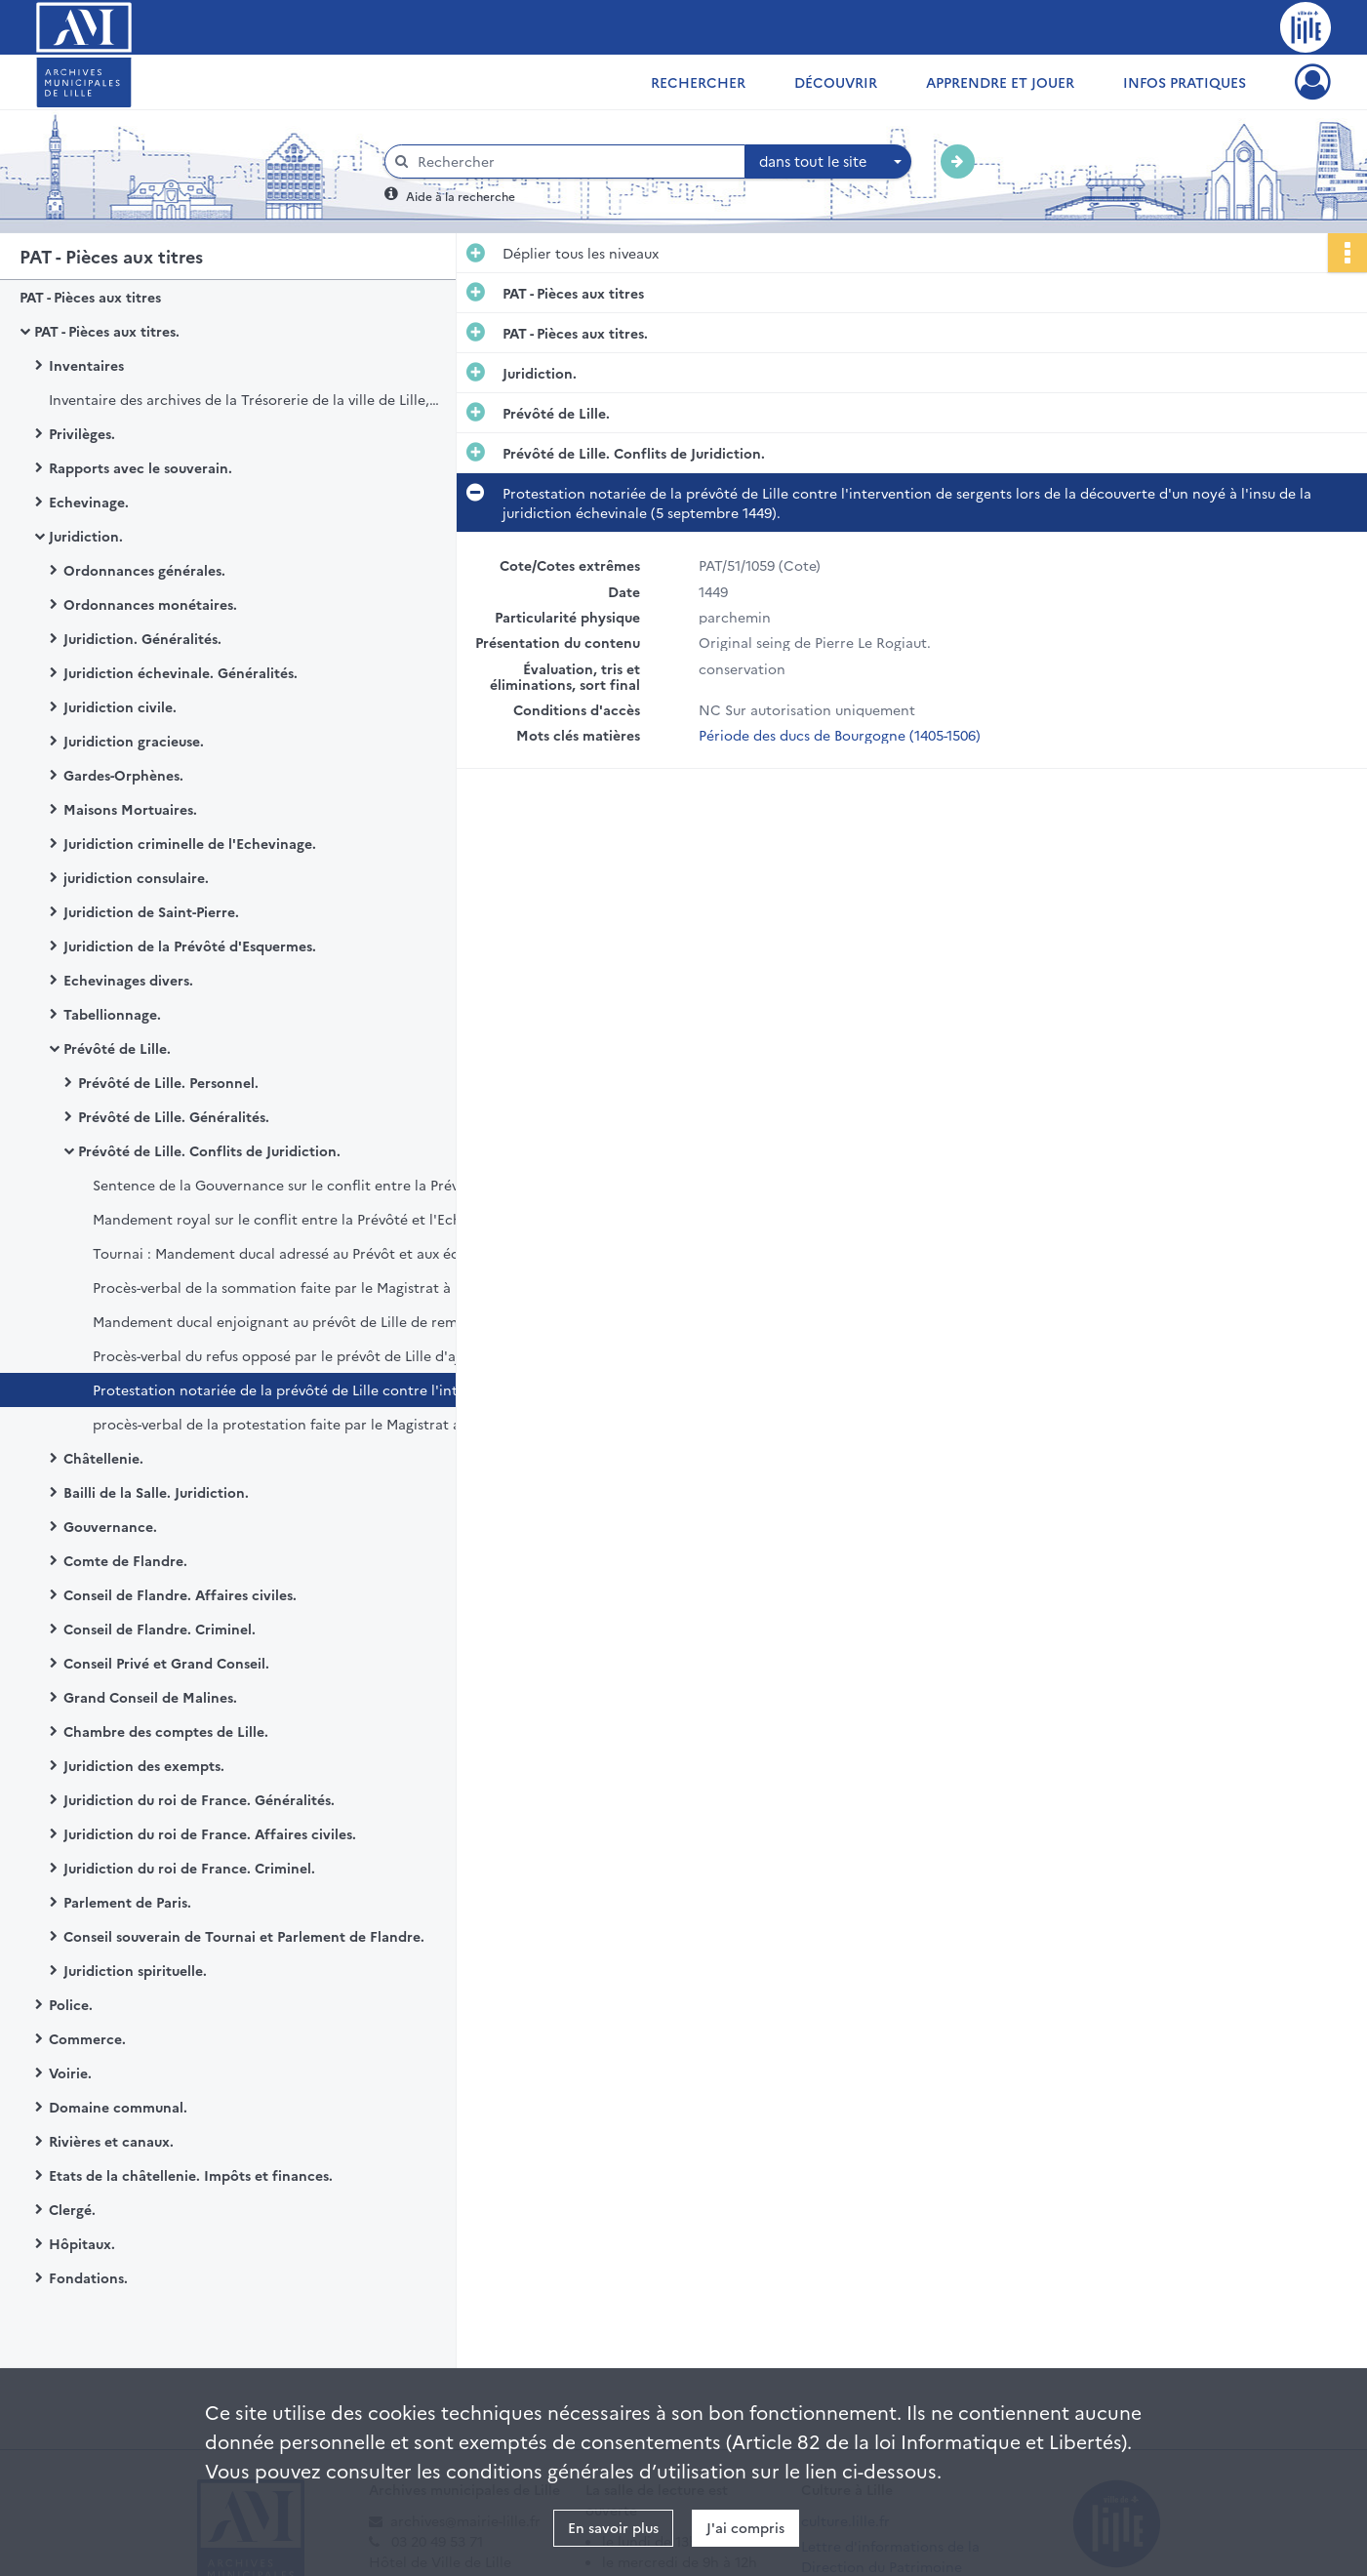 Image resolution: width=1367 pixels, height=2576 pixels. What do you see at coordinates (142, 638) in the screenshot?
I see `Juridiction. Généralités.` at bounding box center [142, 638].